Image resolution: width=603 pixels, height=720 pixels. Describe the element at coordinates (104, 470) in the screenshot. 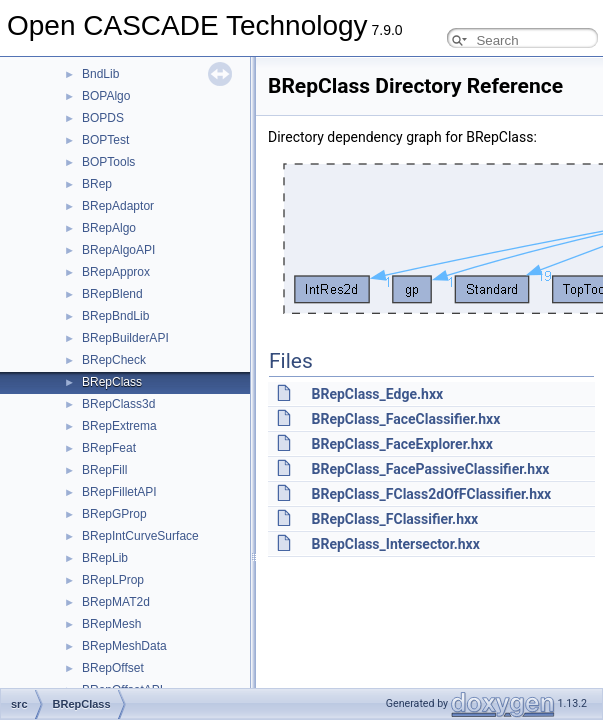

I see `BRepFill` at that location.